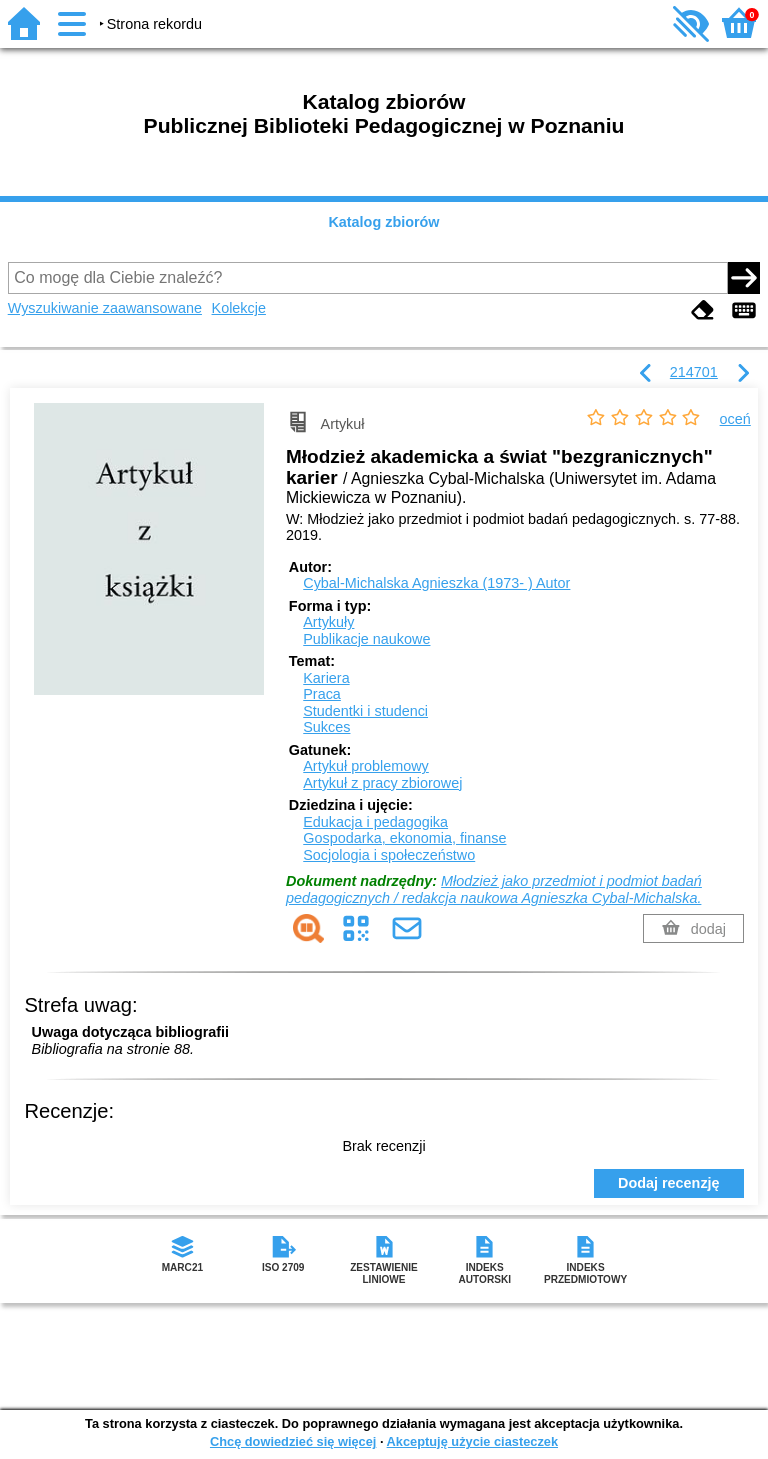  What do you see at coordinates (404, 838) in the screenshot?
I see `Gospodarka, ekonomia, finanse` at bounding box center [404, 838].